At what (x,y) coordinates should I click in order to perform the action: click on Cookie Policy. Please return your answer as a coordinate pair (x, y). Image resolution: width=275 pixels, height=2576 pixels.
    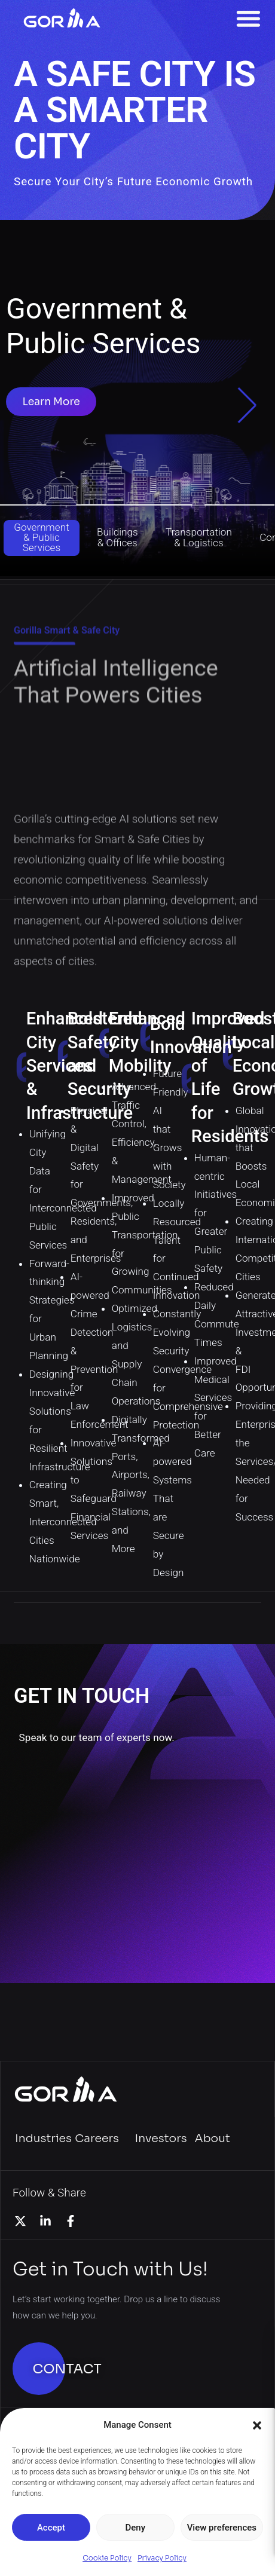
    Looking at the image, I should click on (107, 2557).